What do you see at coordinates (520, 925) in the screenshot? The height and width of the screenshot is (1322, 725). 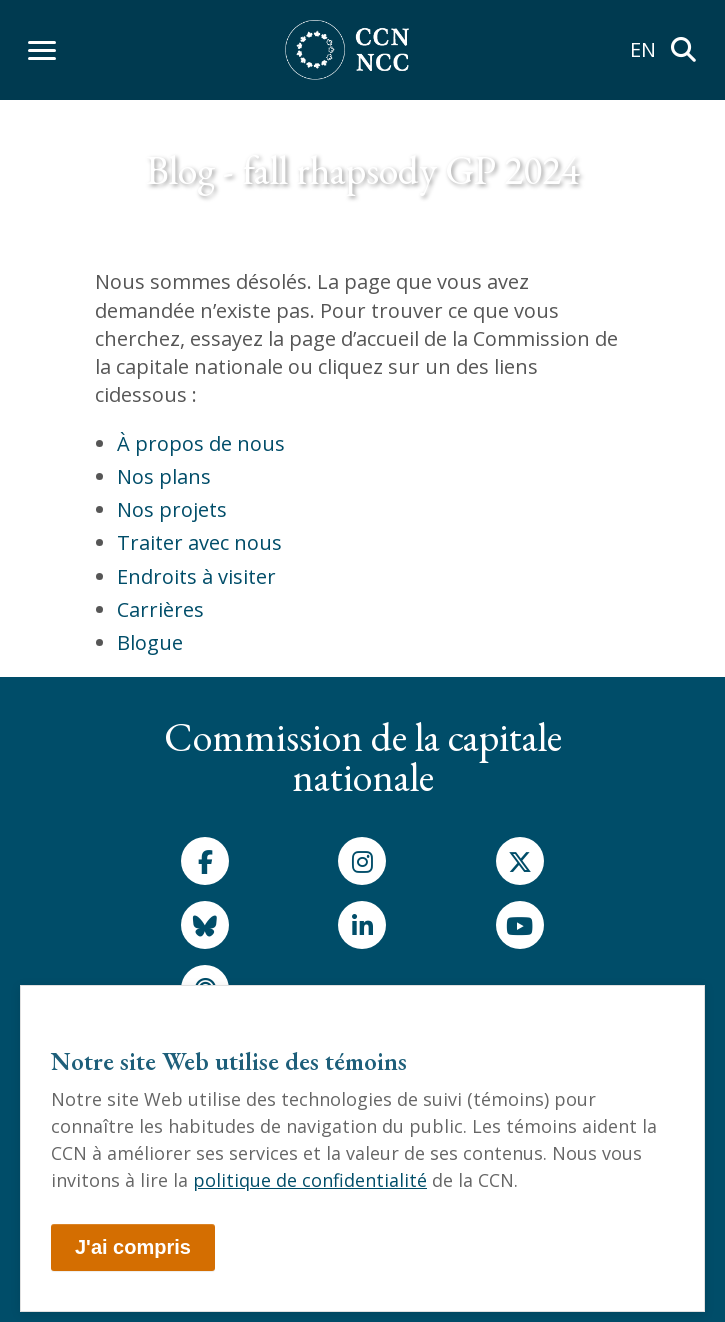 I see `[Youtube]` at bounding box center [520, 925].